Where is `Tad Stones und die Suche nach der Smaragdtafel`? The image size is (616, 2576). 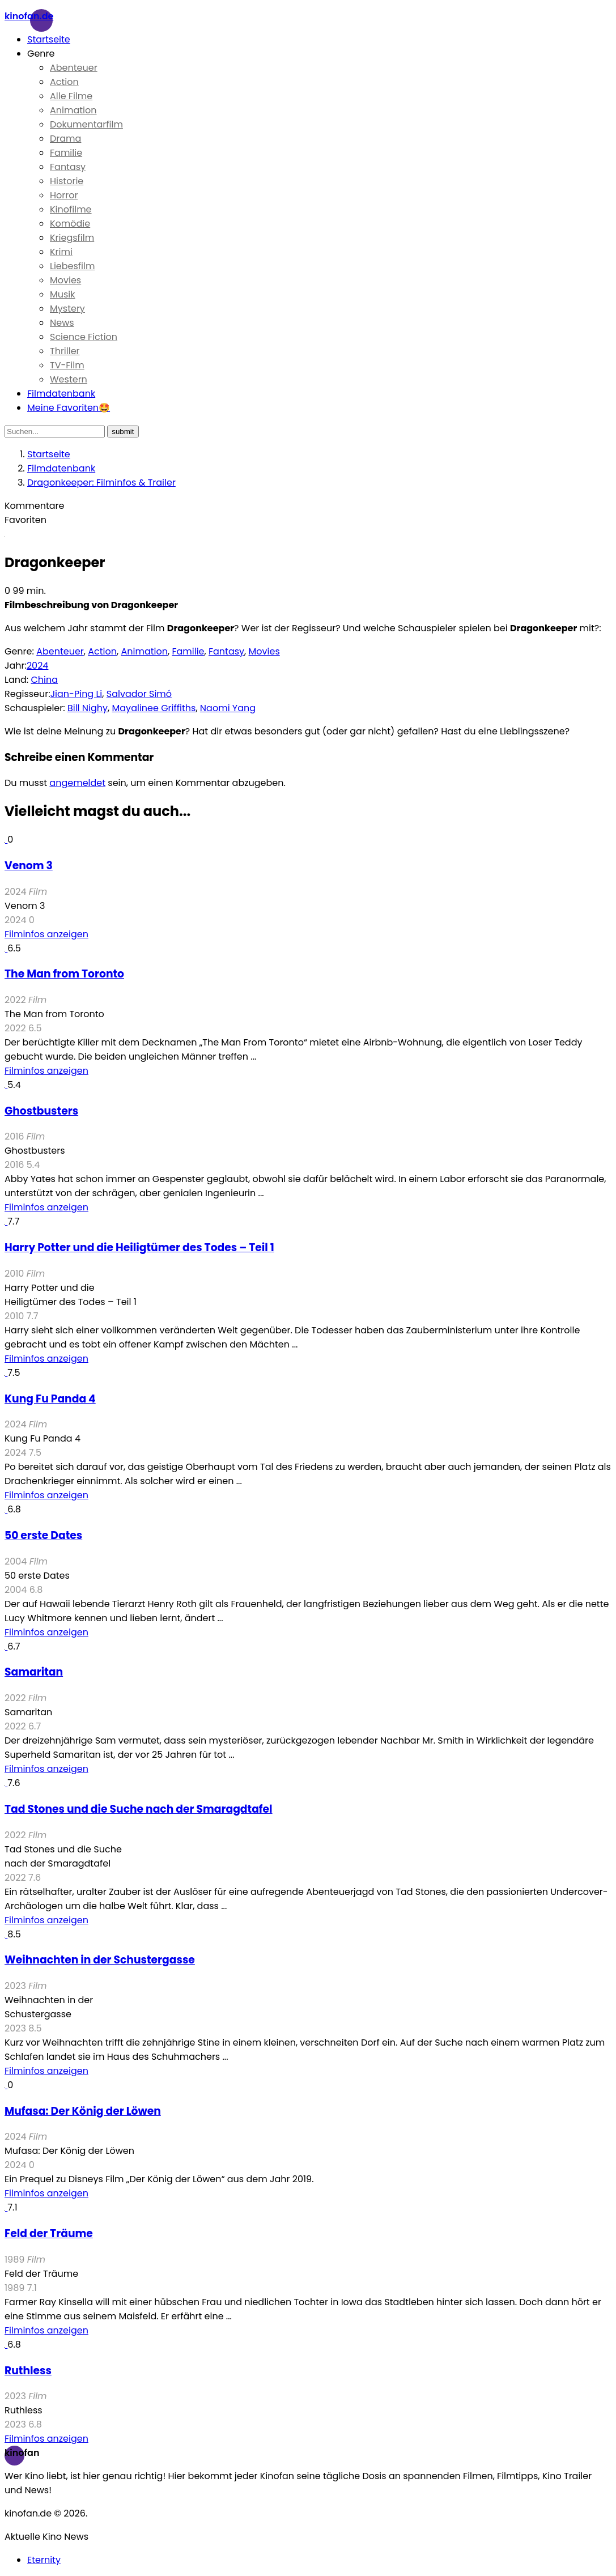
Tad Stones und die Suche nach der Smaragdtafel is located at coordinates (139, 1809).